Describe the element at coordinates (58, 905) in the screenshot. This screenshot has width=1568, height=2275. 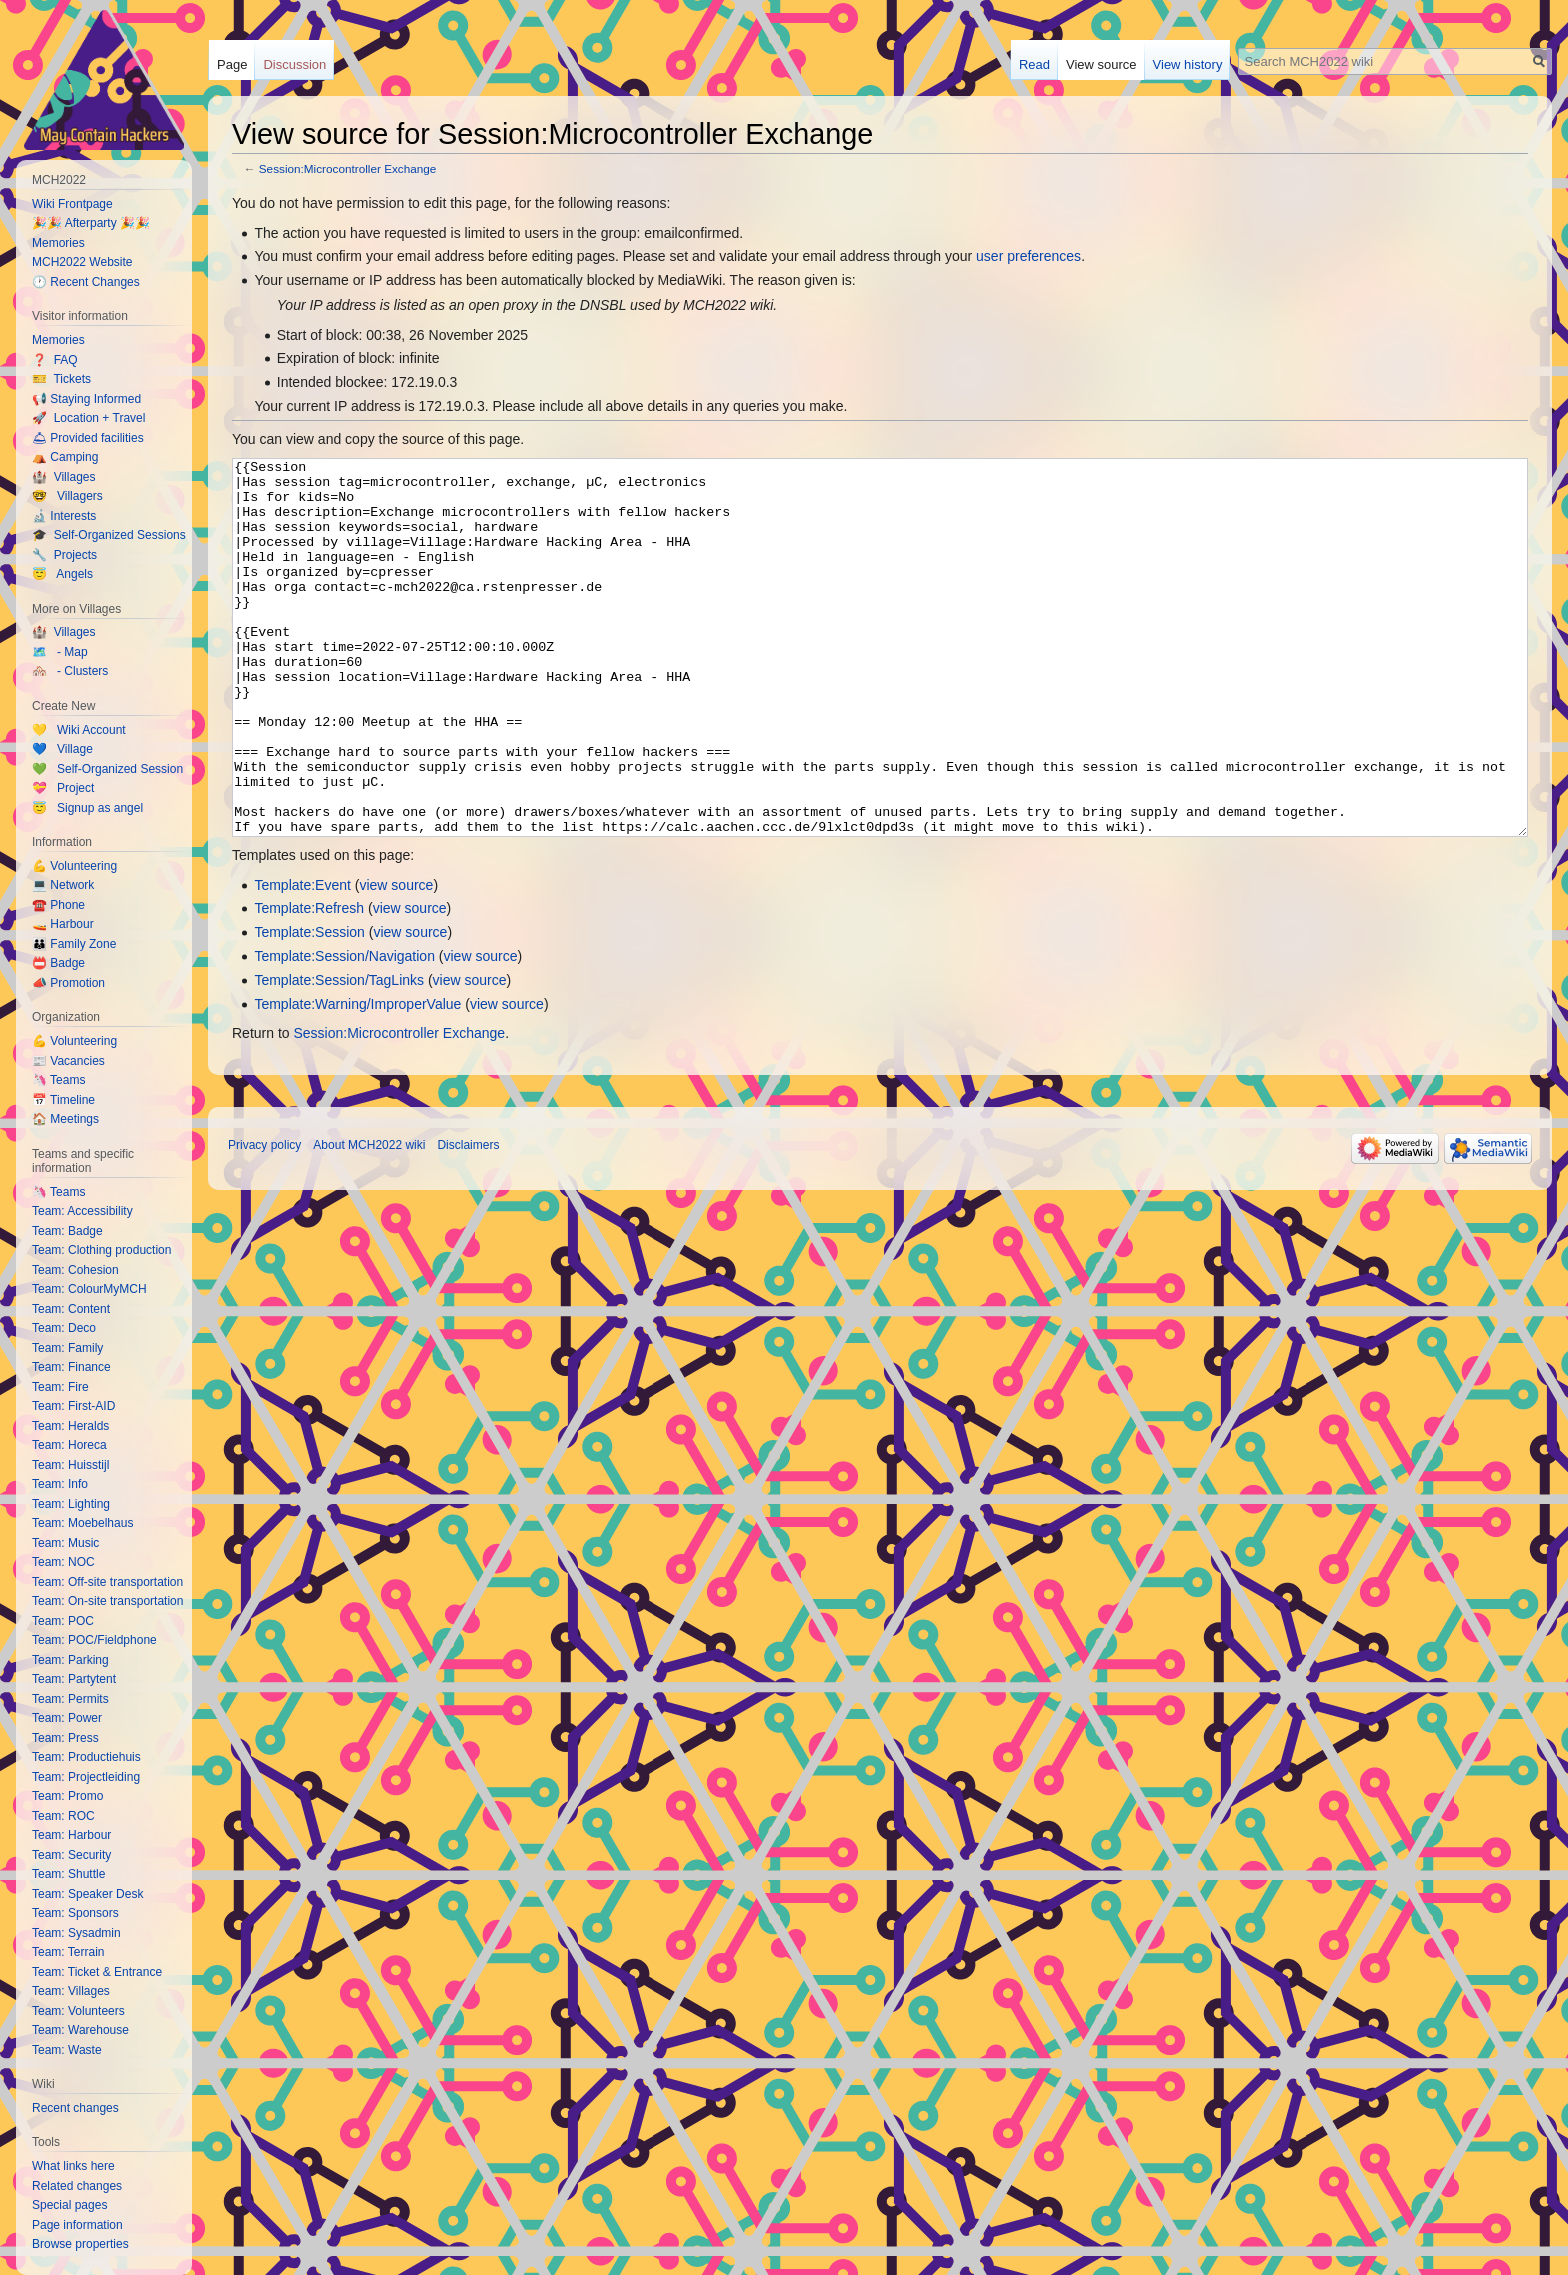
I see `☎️ Phone` at that location.